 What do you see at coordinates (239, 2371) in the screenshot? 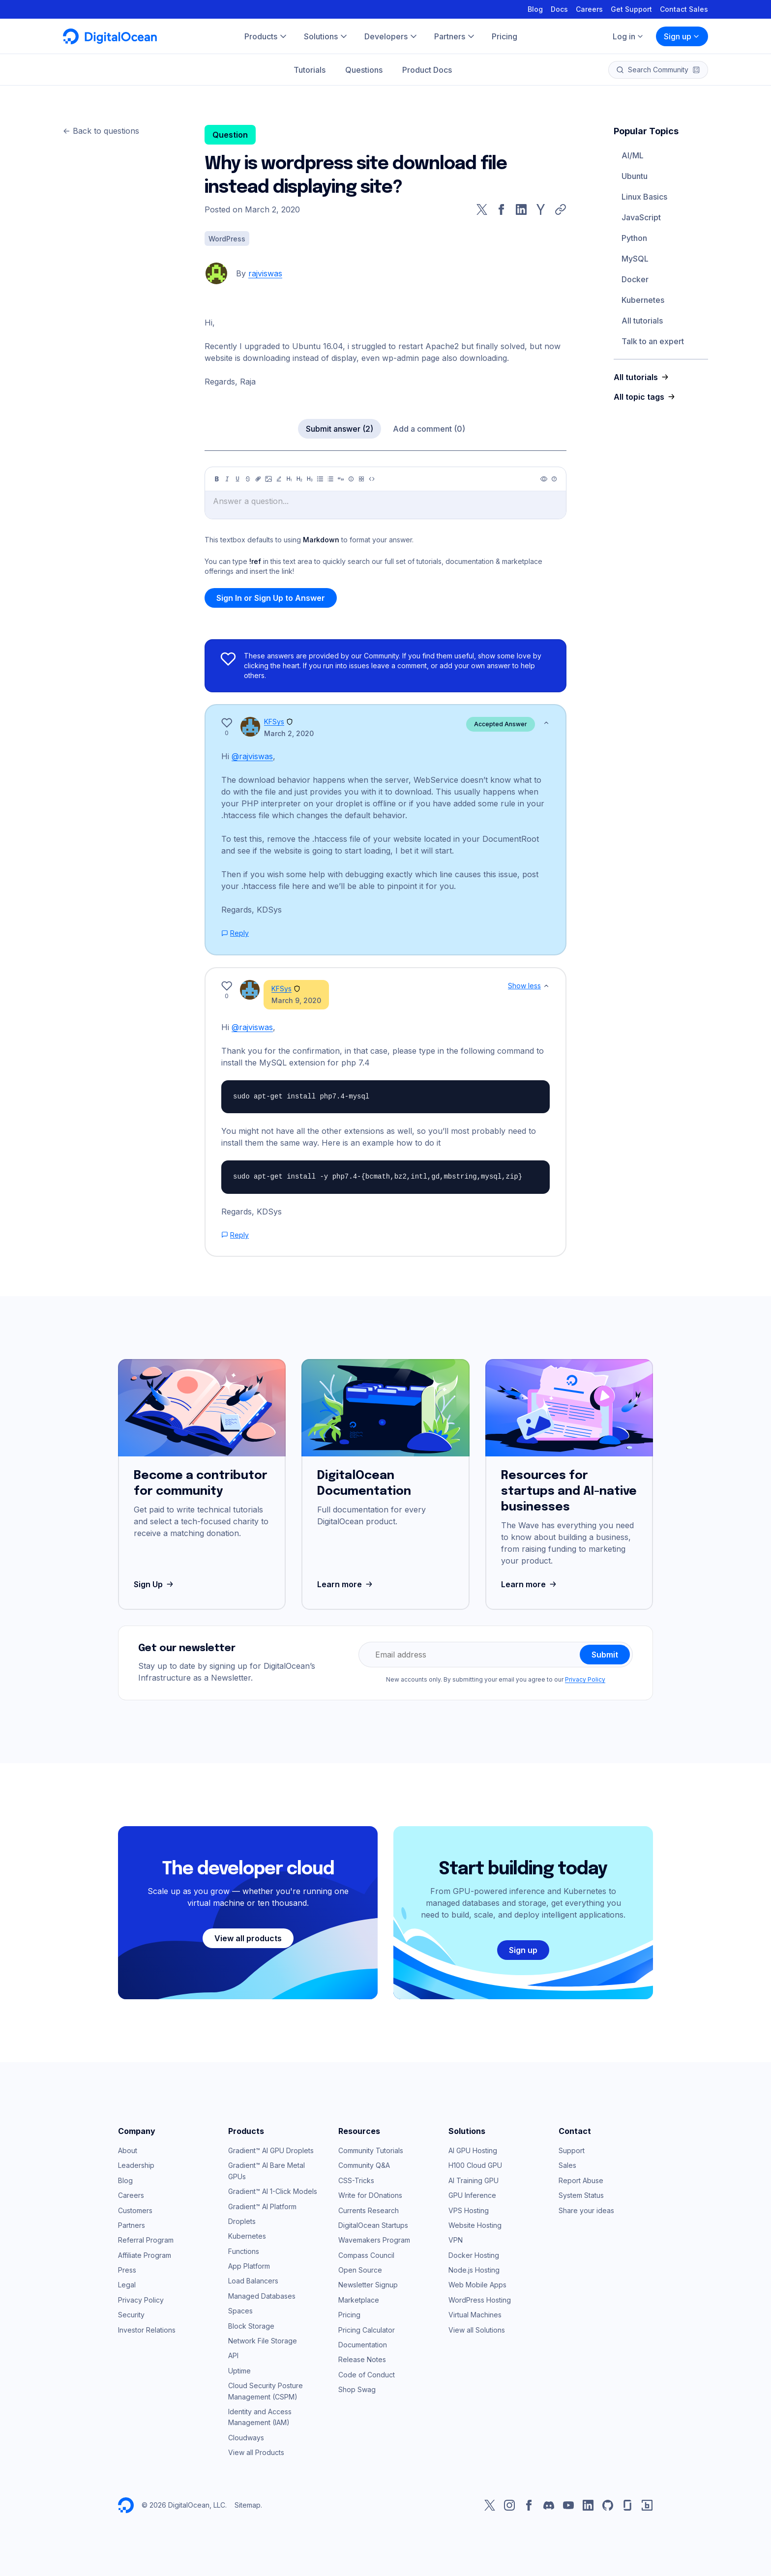
I see `Uptime` at bounding box center [239, 2371].